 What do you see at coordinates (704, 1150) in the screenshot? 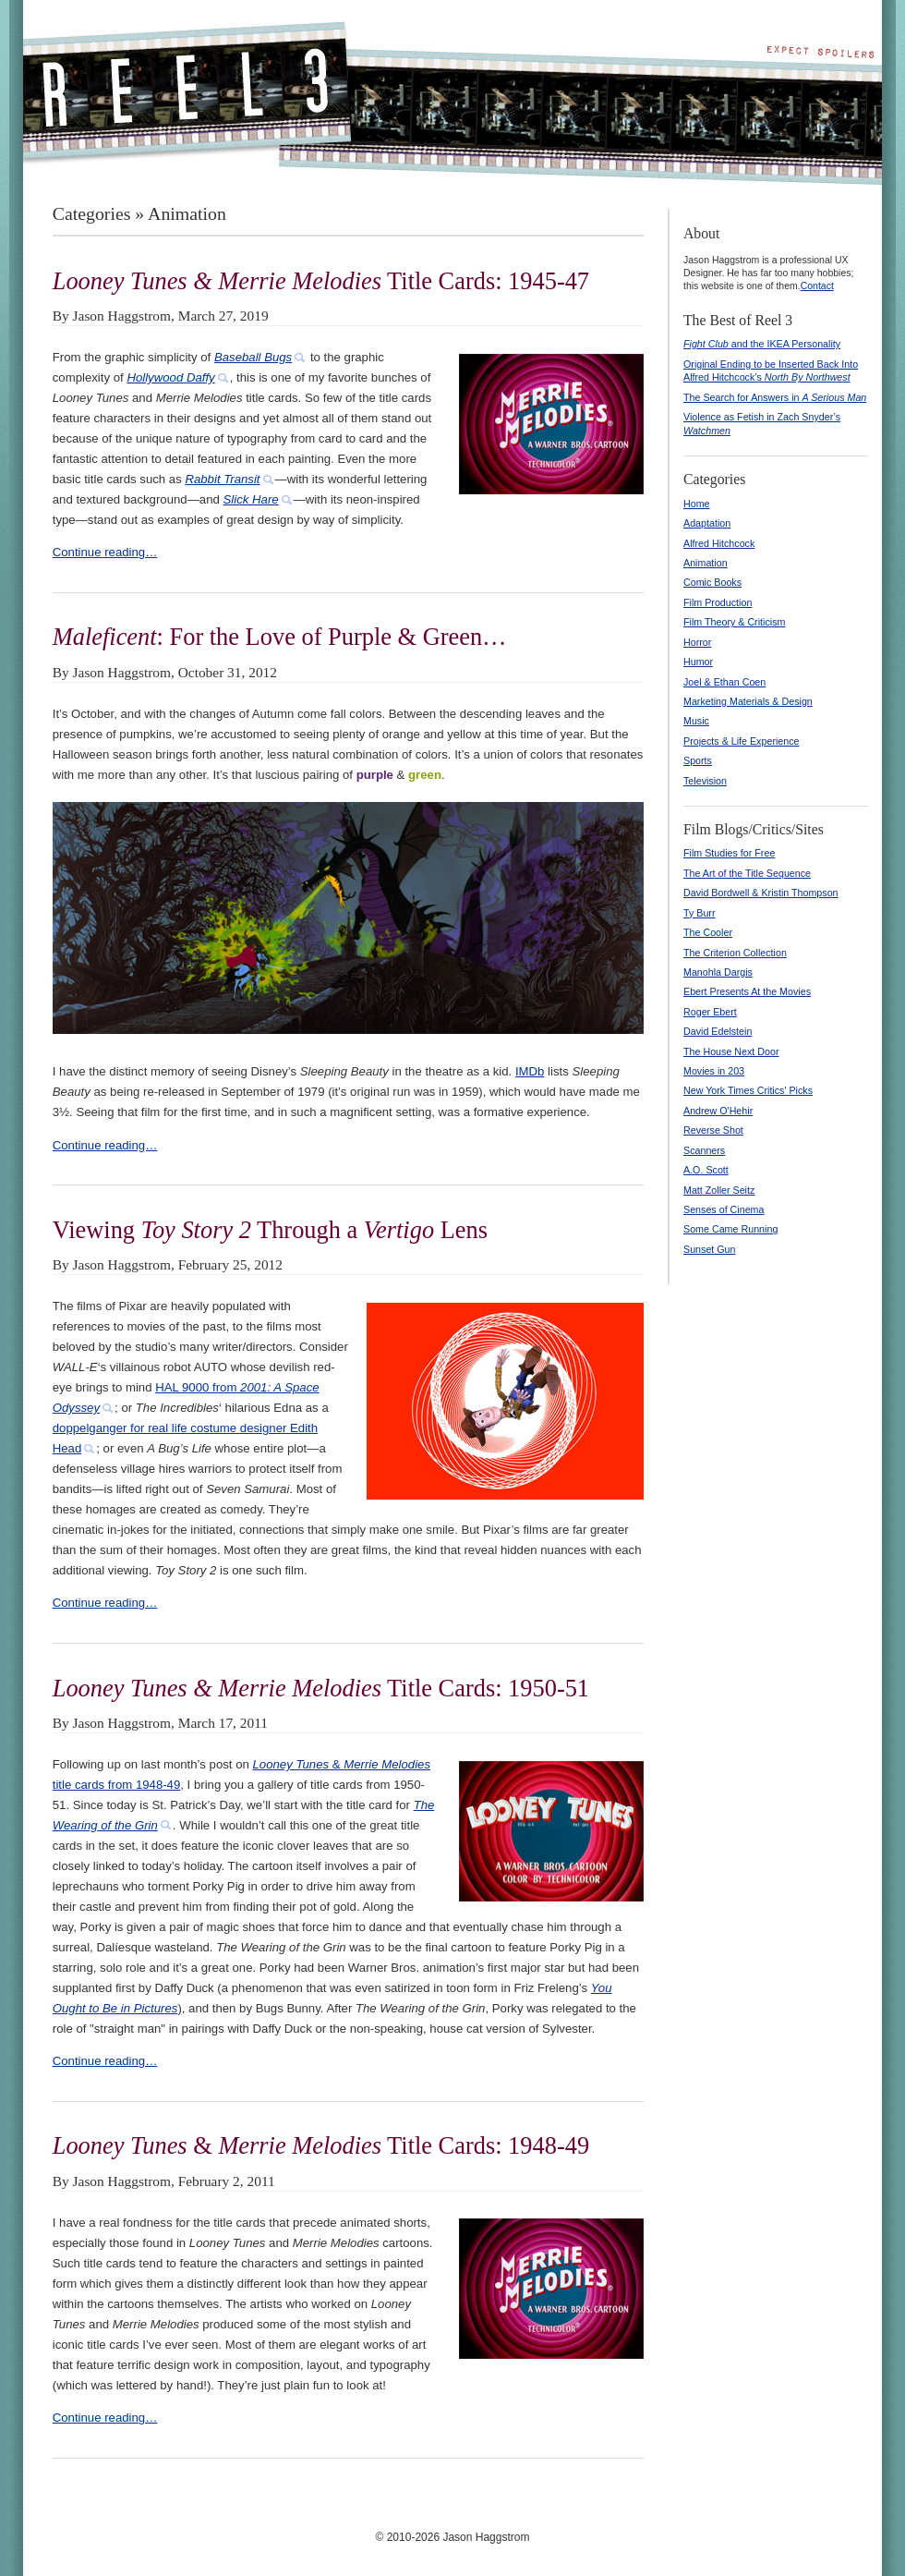
I see `Scanners` at bounding box center [704, 1150].